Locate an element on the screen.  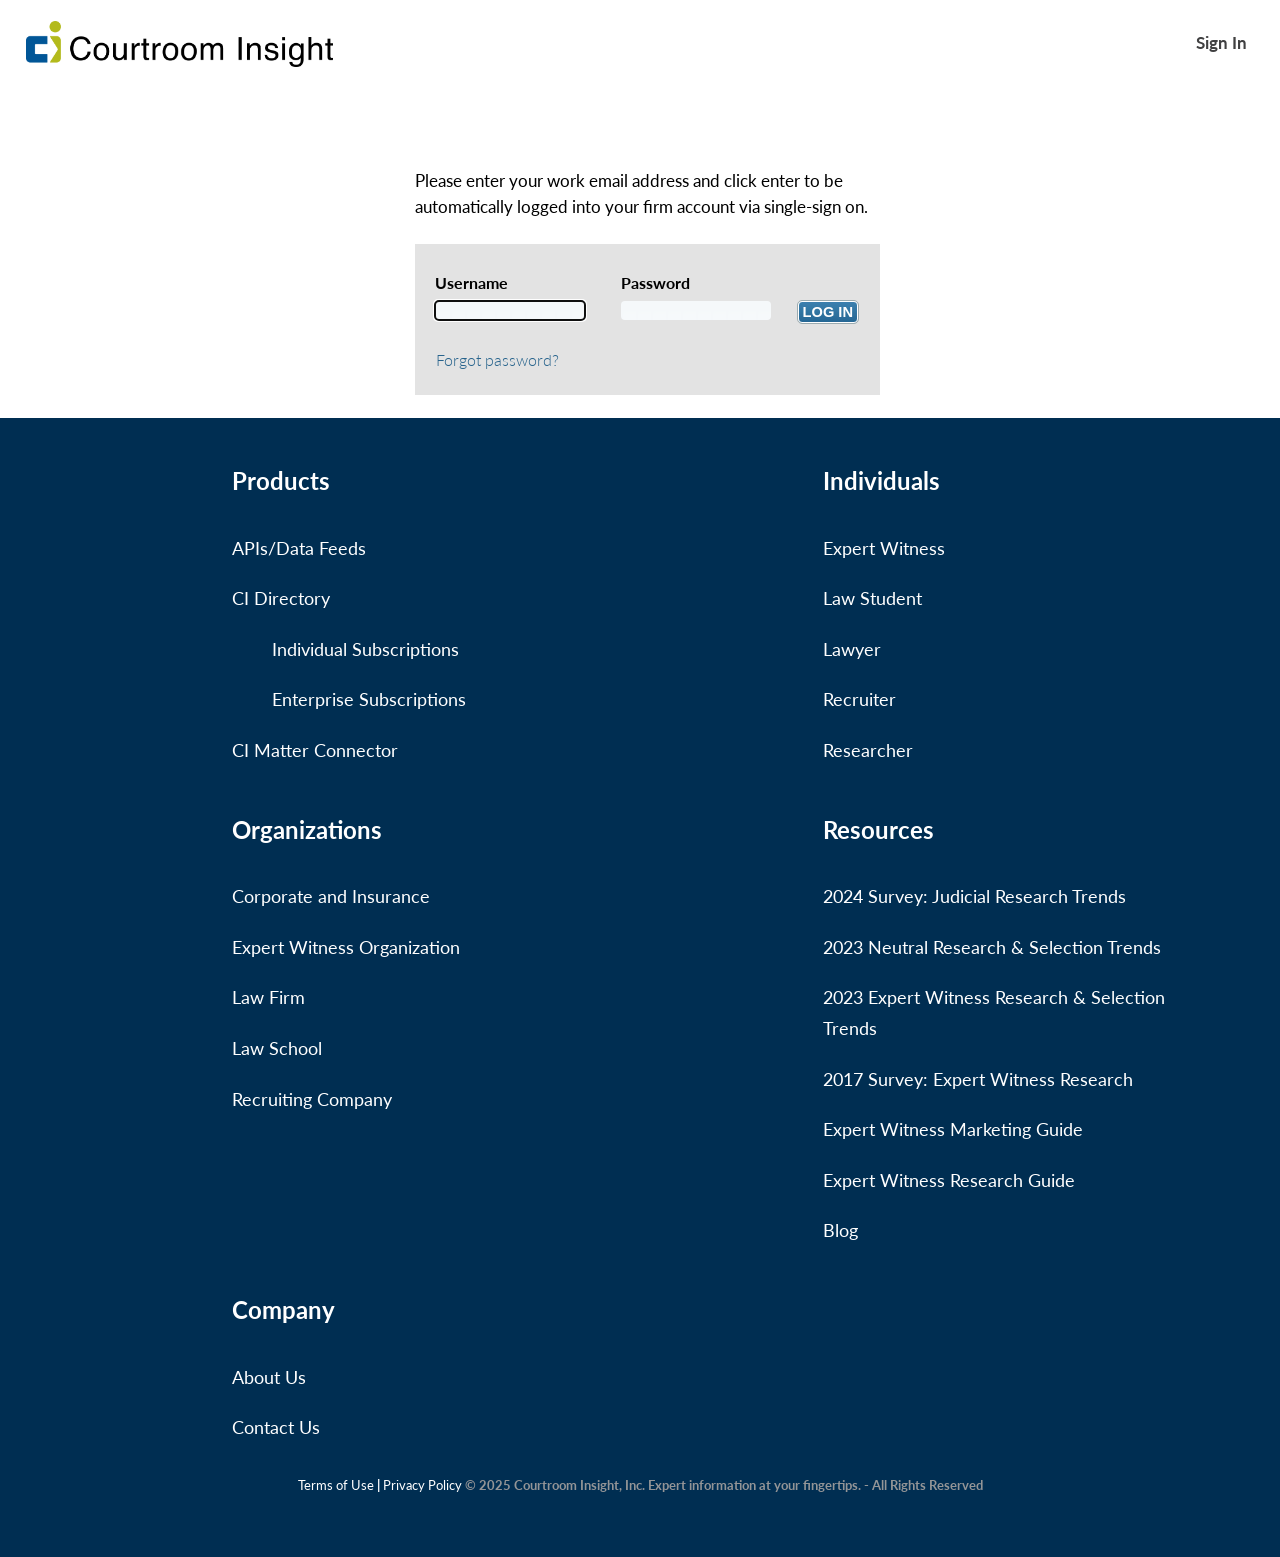
2023 Neutral Research & Selection Trends is located at coordinates (992, 947).